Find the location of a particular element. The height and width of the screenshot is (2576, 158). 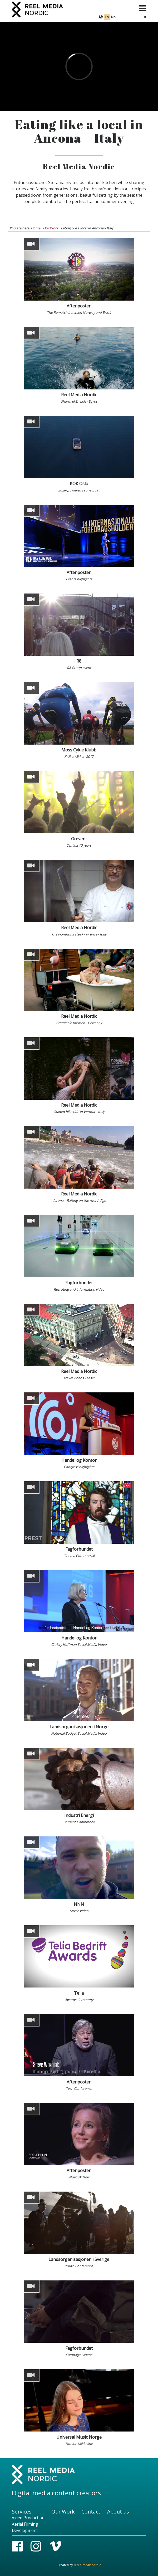

Services is located at coordinates (21, 2511).